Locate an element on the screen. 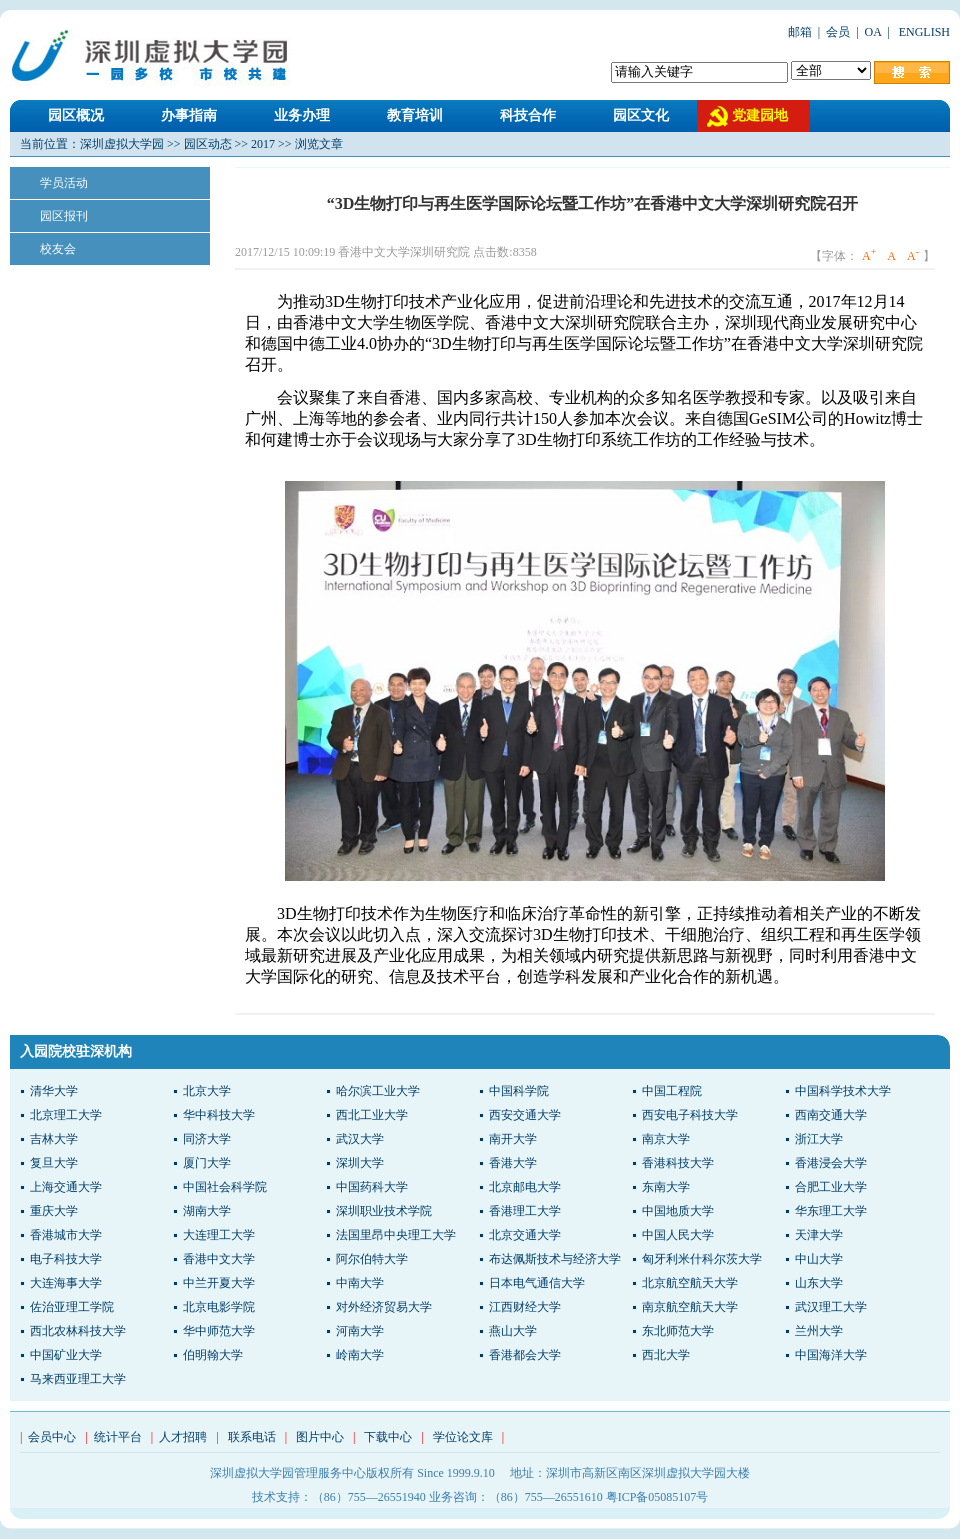 Image resolution: width=960 pixels, height=1539 pixels. 香港理工大学 is located at coordinates (525, 1211).